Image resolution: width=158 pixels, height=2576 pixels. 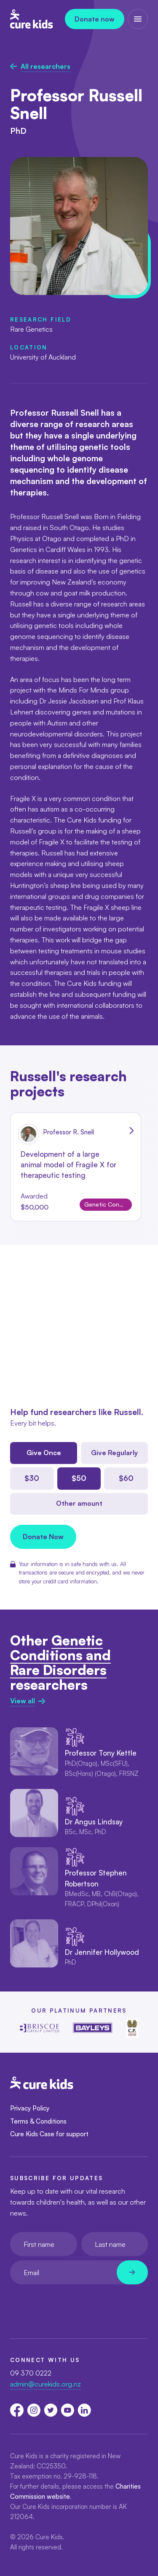 What do you see at coordinates (30, 2373) in the screenshot?
I see `09 370 0222` at bounding box center [30, 2373].